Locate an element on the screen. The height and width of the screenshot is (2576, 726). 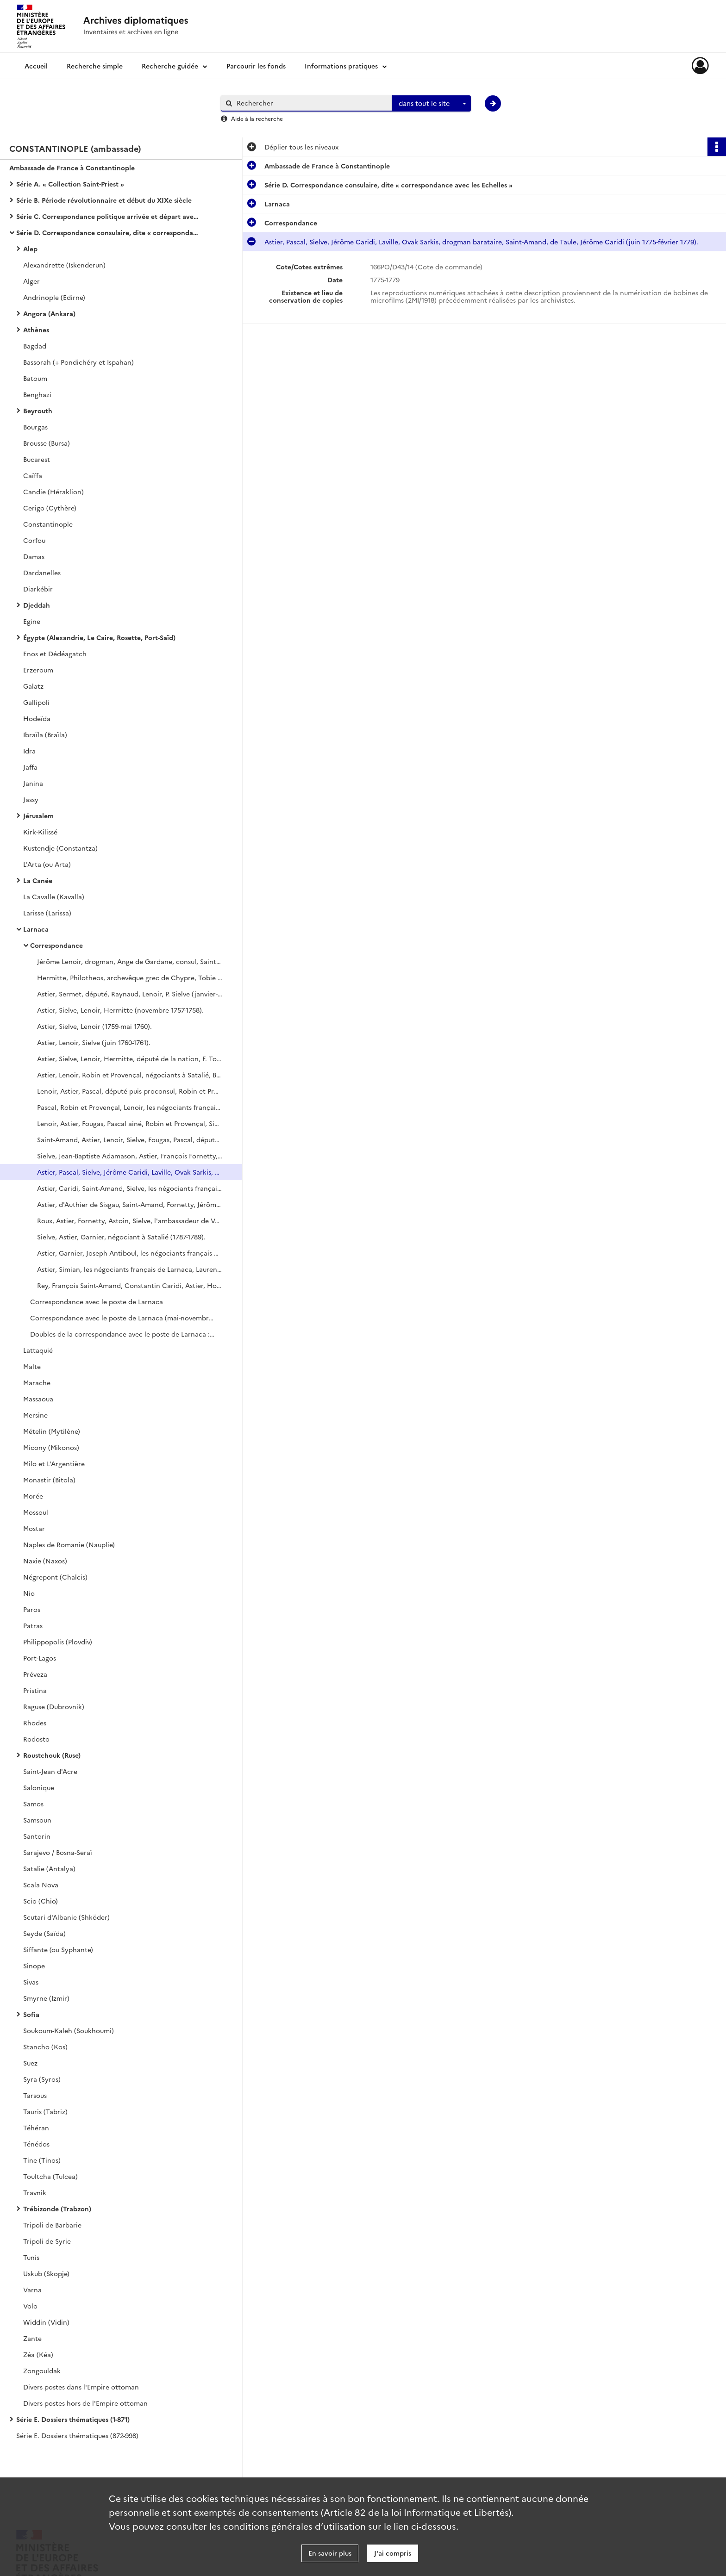
Naples de Romanie (Nauplie) is located at coordinates (69, 1544).